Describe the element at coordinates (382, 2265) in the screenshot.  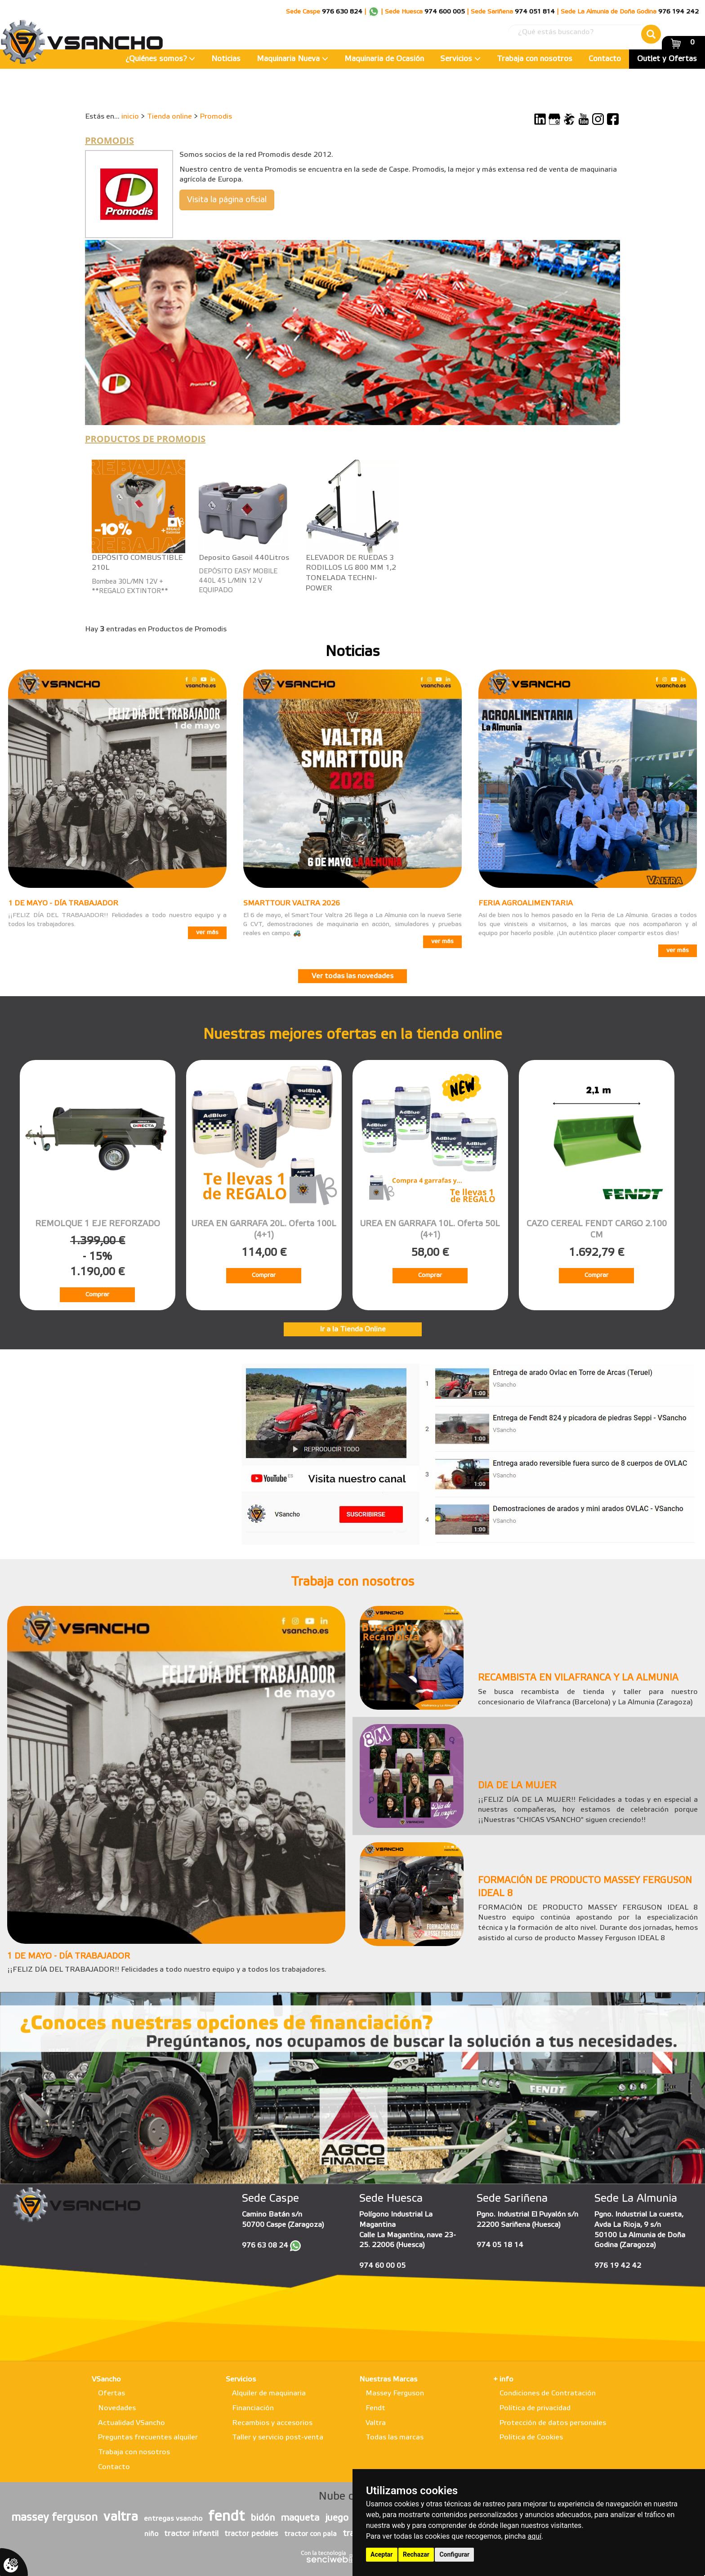
I see `974 60 00 05` at that location.